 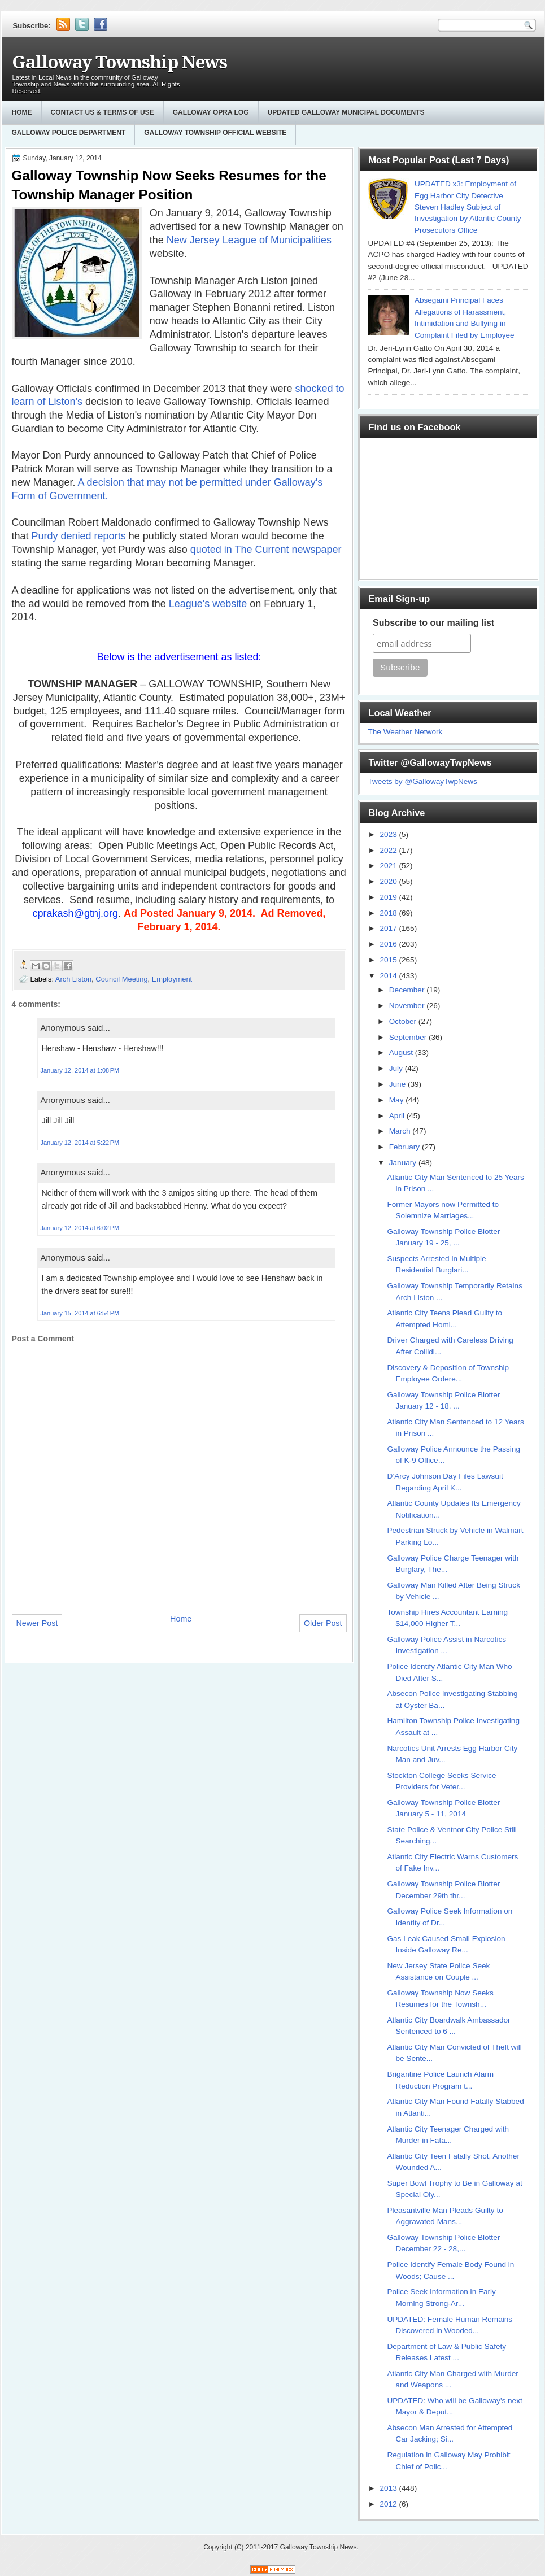 I want to click on July, so click(x=397, y=1068).